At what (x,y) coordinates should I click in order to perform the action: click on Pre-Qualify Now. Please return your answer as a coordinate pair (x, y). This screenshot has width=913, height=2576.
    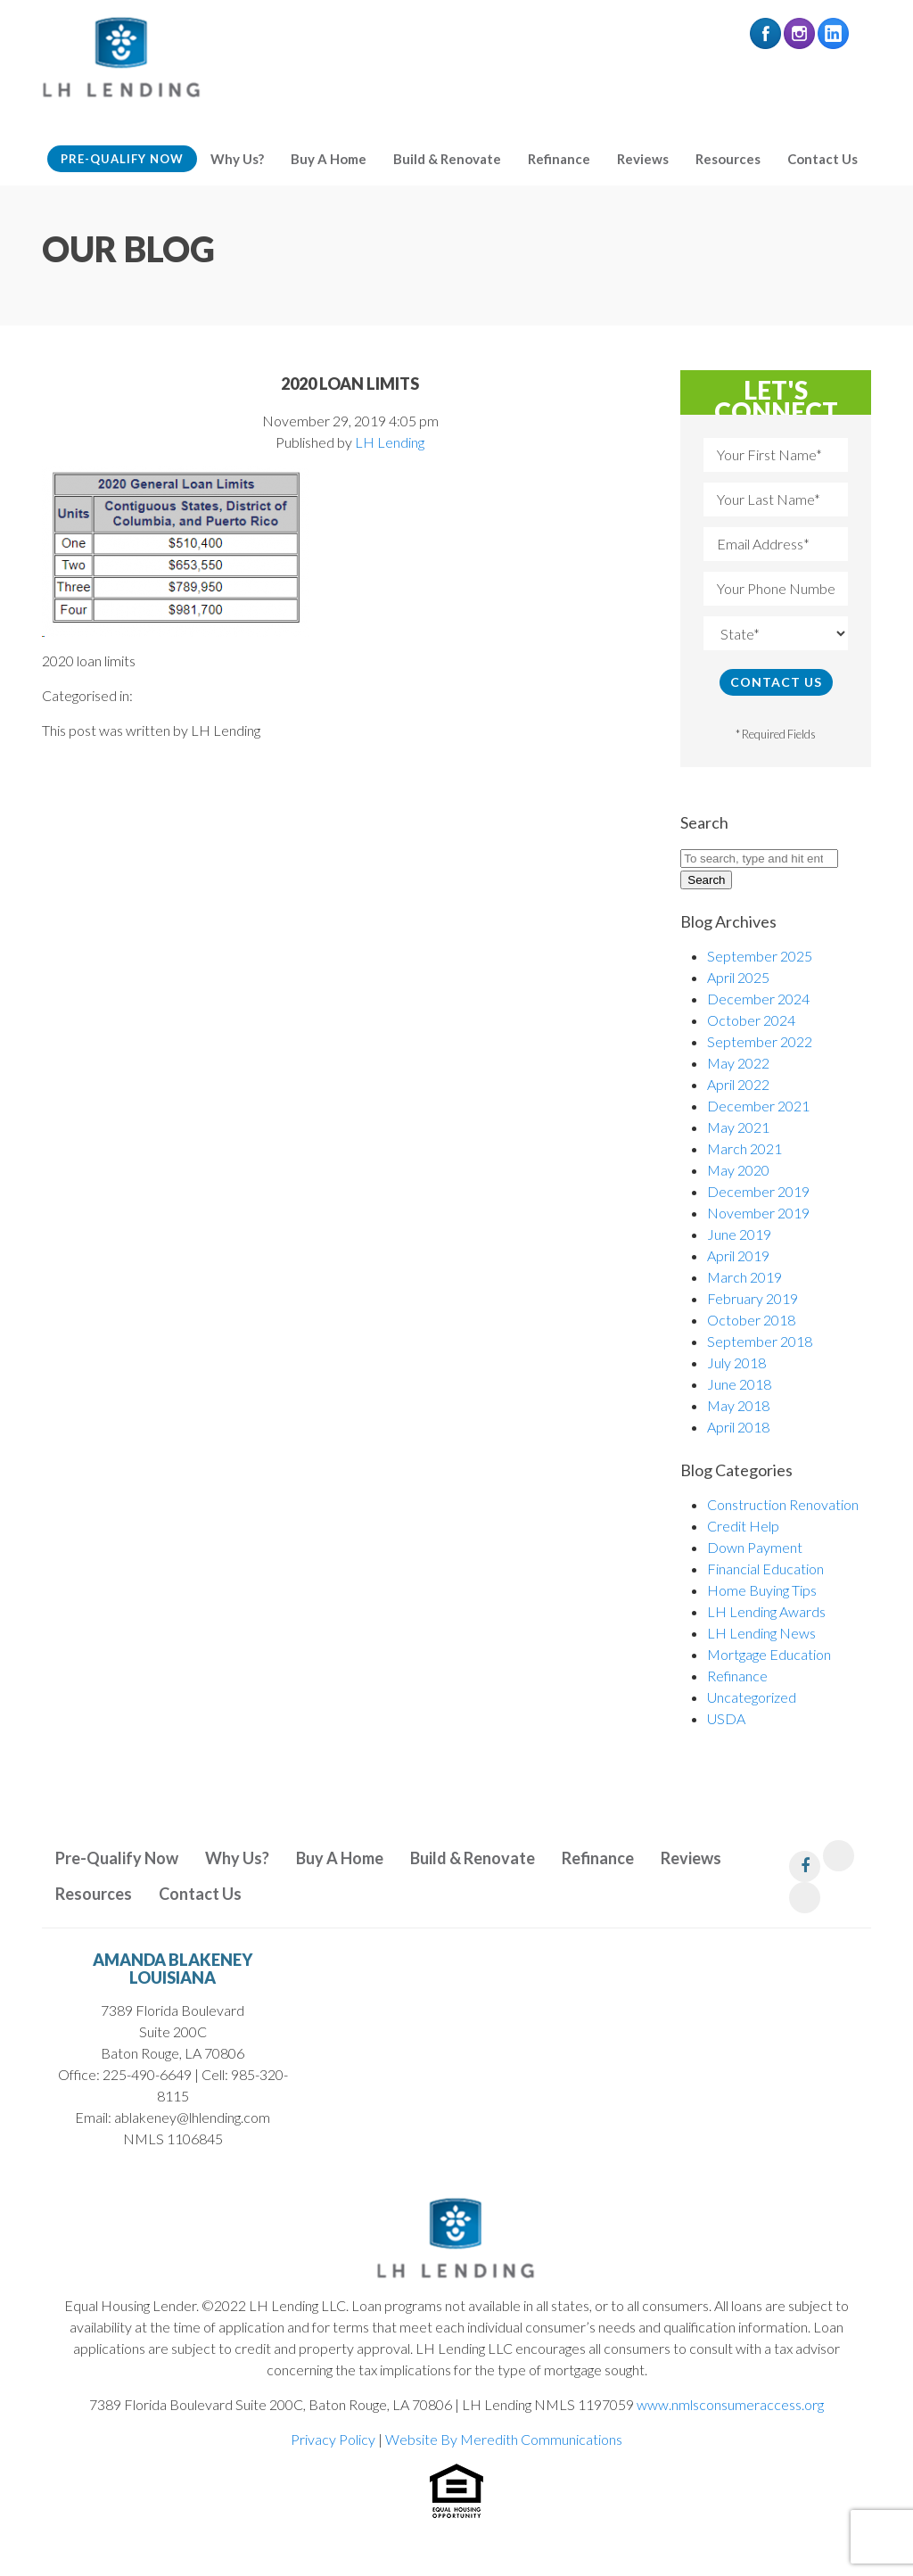
    Looking at the image, I should click on (122, 159).